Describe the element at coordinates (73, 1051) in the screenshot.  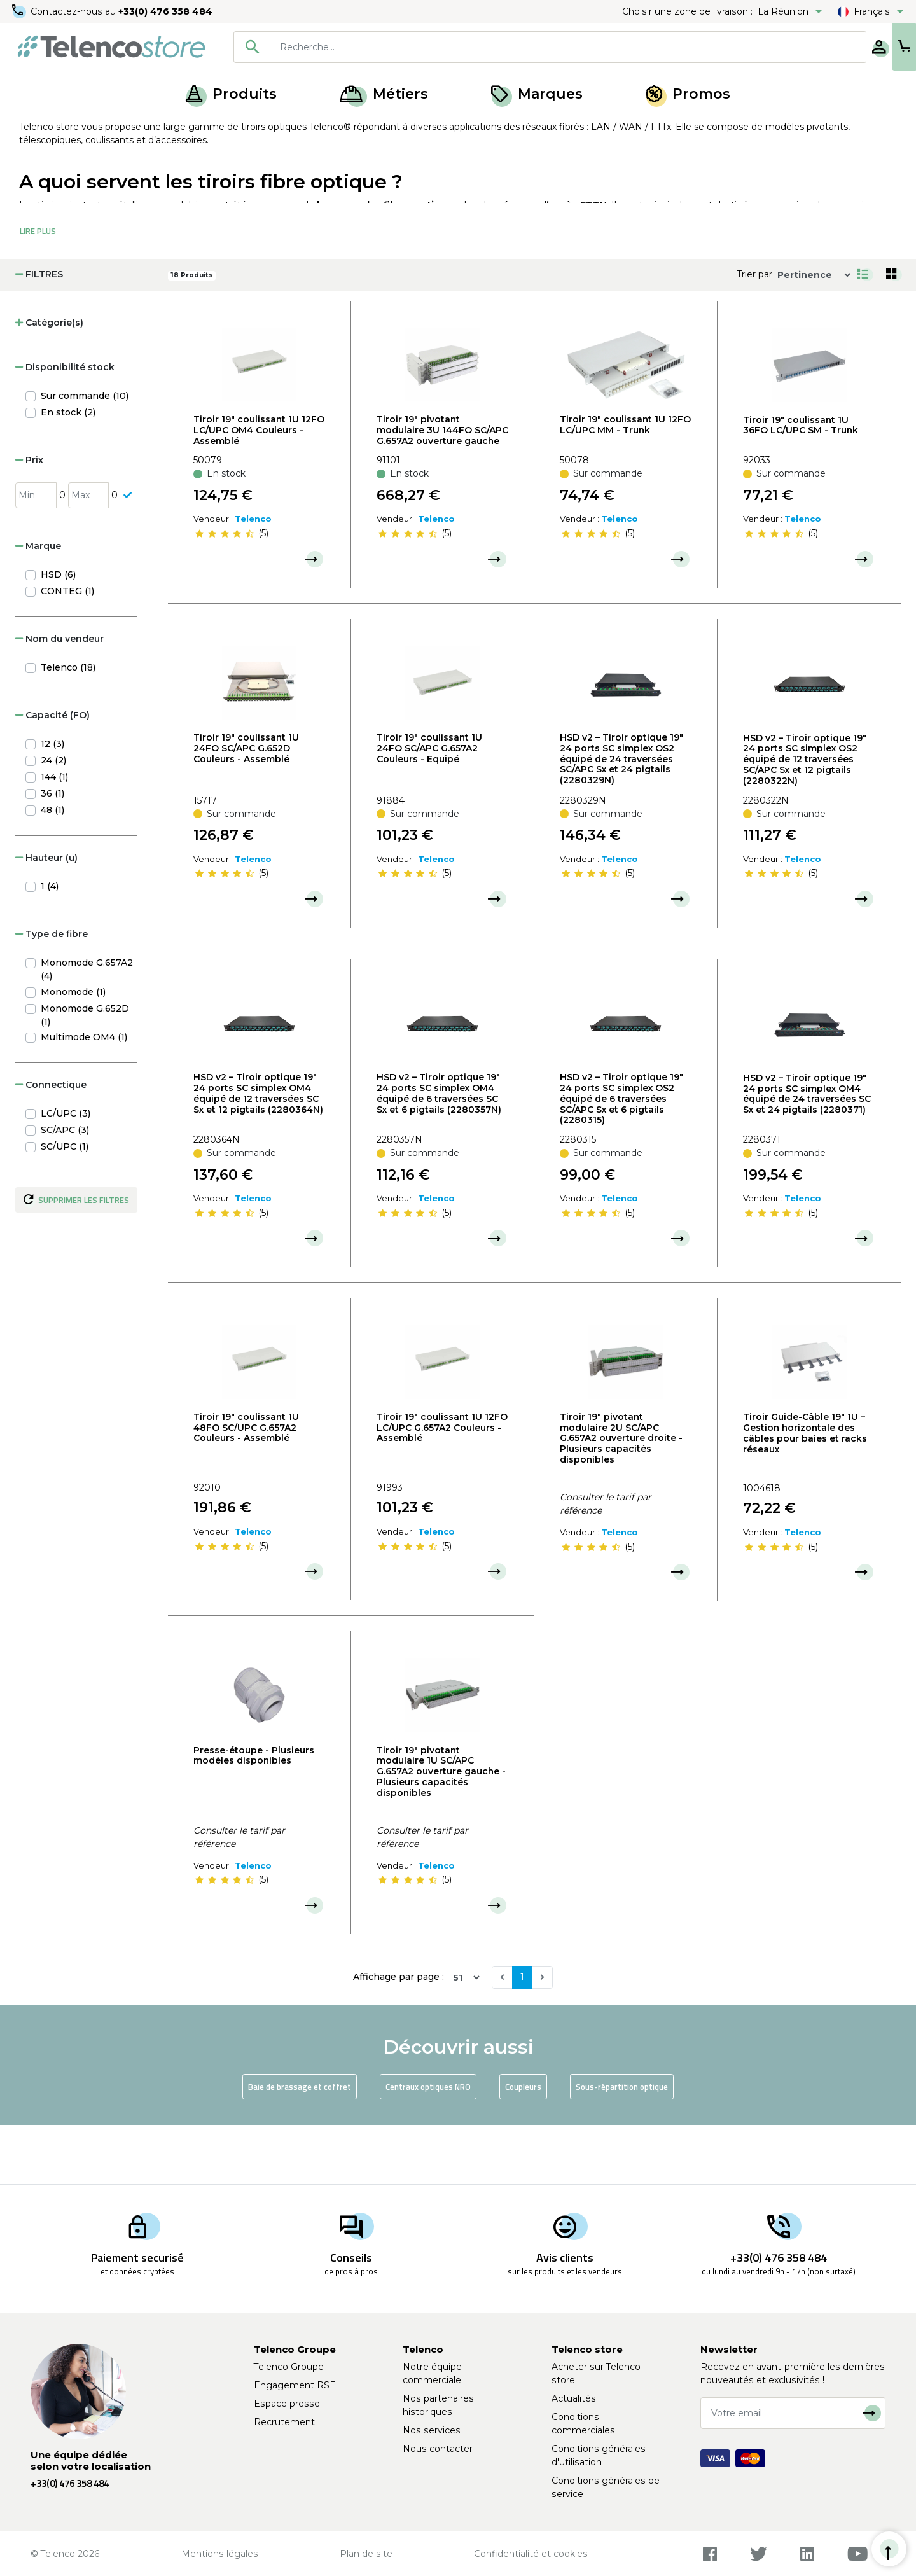
I see `Monomode (1)` at that location.